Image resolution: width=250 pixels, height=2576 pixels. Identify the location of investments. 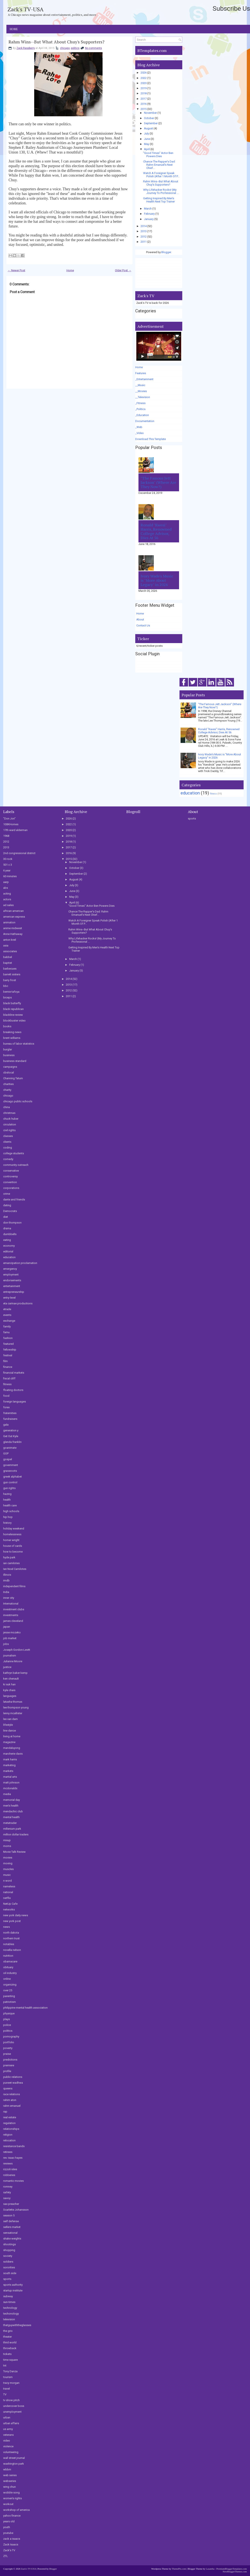
(10, 1615).